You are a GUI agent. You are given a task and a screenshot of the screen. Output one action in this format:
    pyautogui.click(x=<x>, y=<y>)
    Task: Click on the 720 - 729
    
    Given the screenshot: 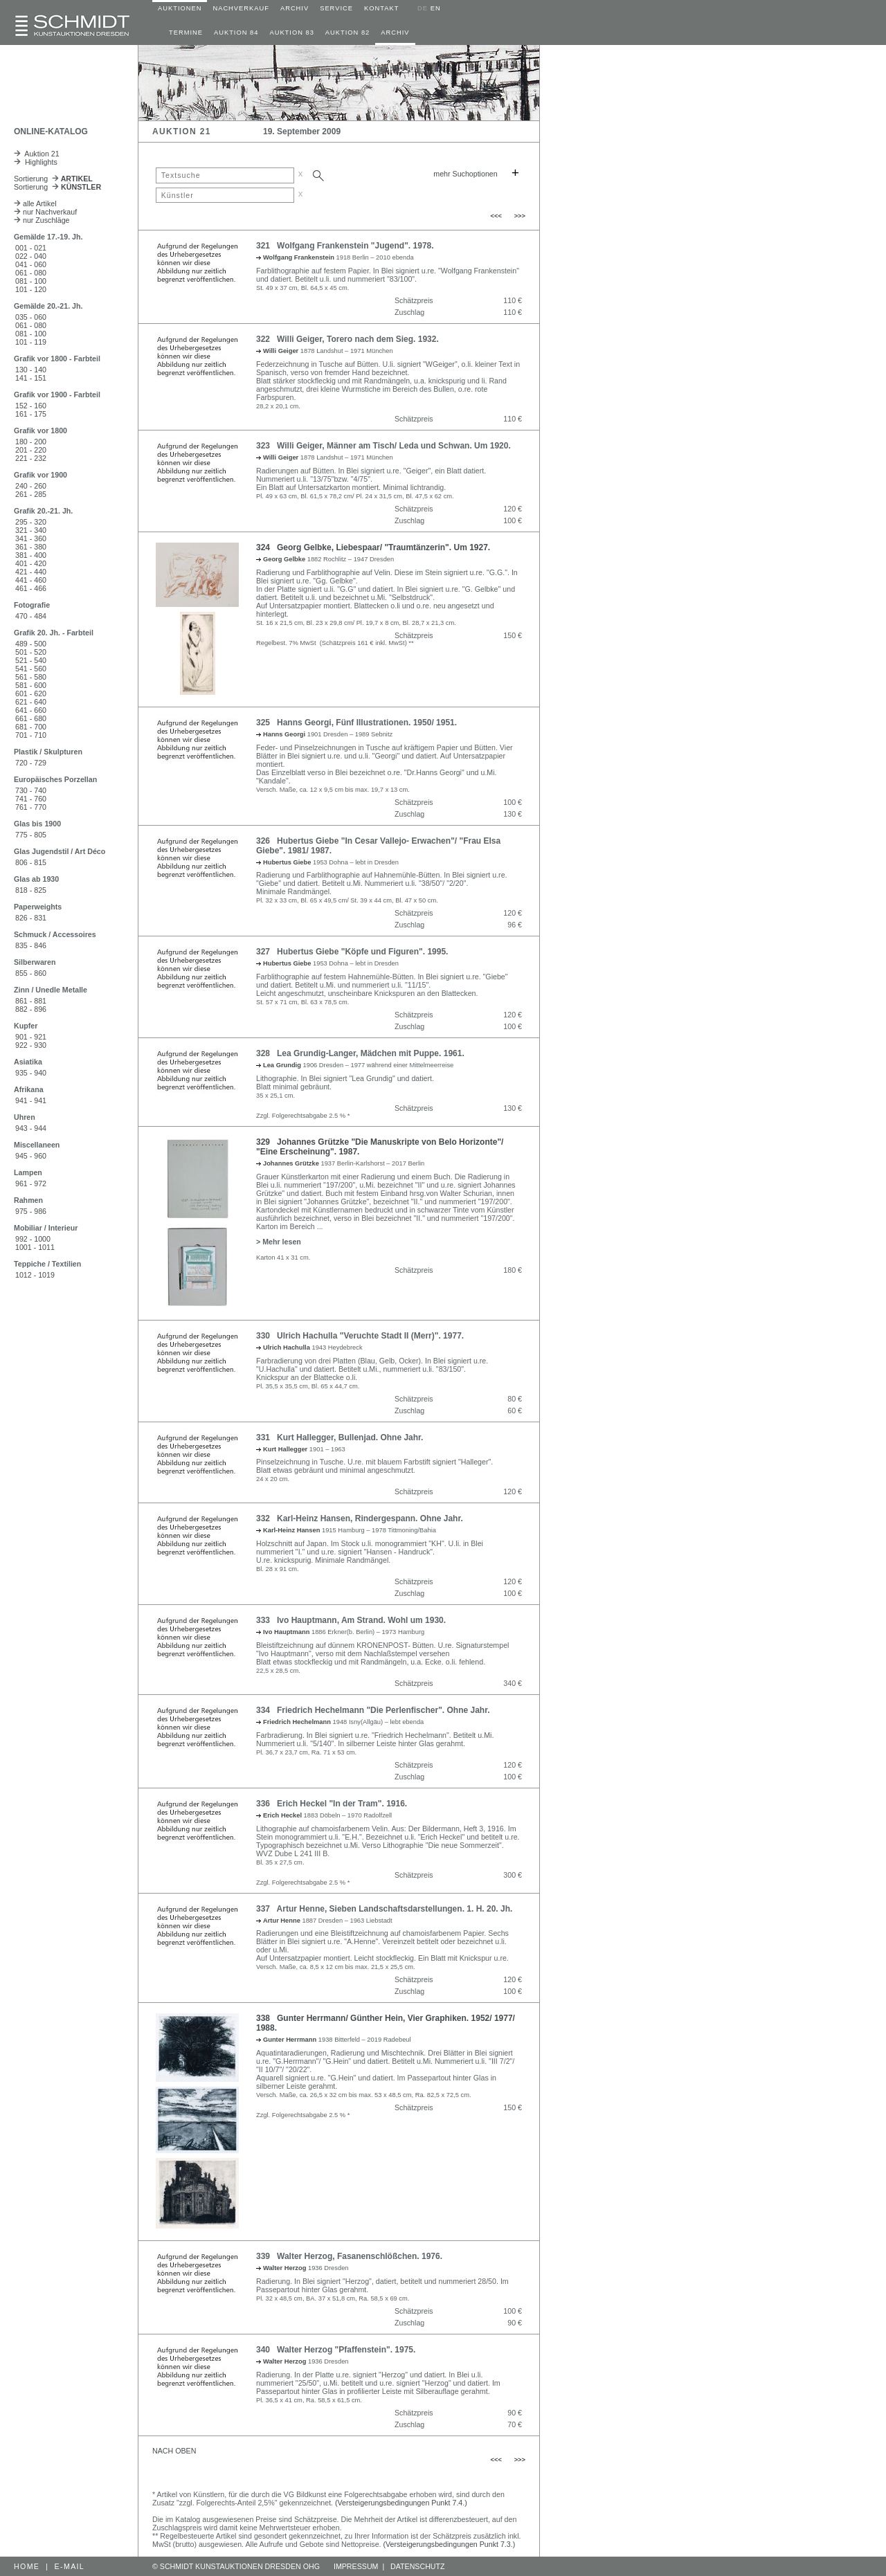 What is the action you would take?
    pyautogui.click(x=30, y=763)
    